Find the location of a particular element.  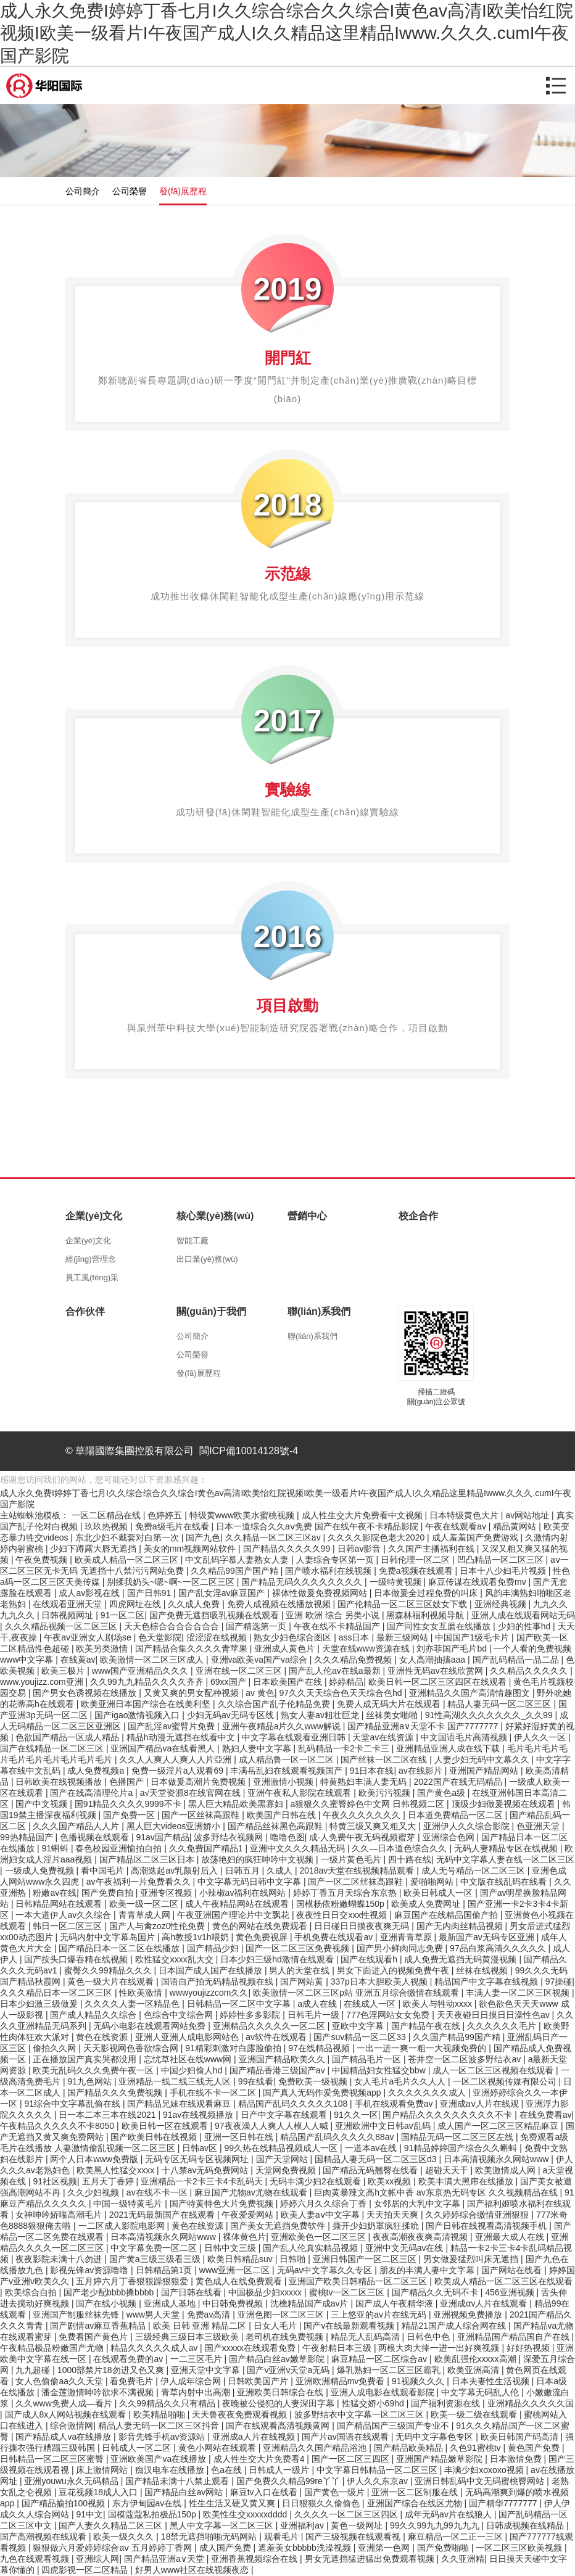

国产真人无码作爱免费视频app is located at coordinates (323, 2092).